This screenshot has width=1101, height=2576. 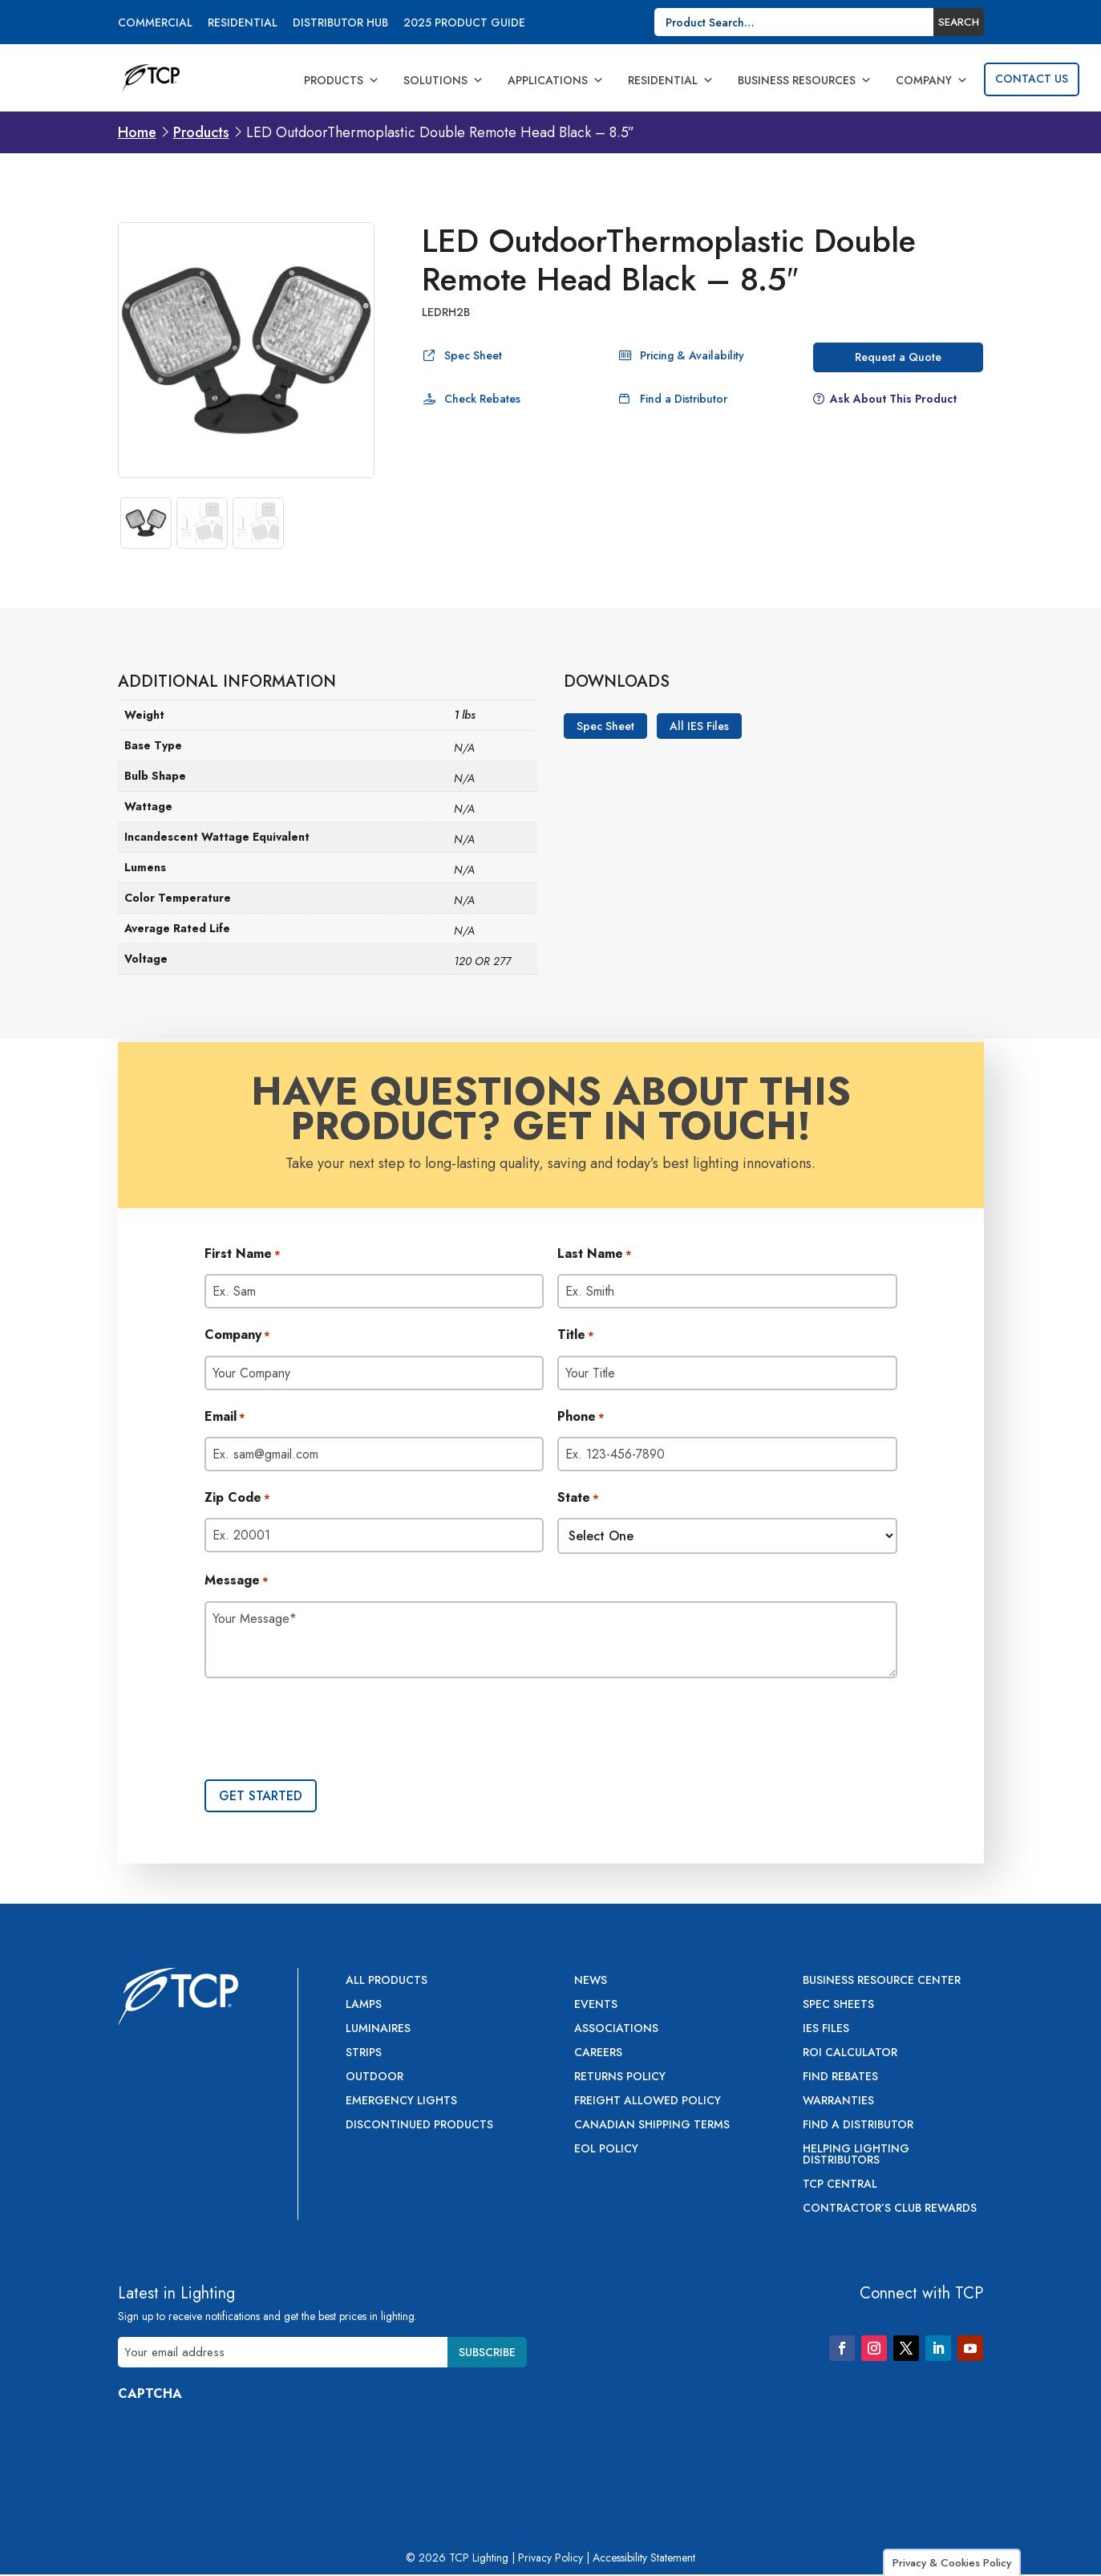 I want to click on Find a Distributor, so click(x=683, y=399).